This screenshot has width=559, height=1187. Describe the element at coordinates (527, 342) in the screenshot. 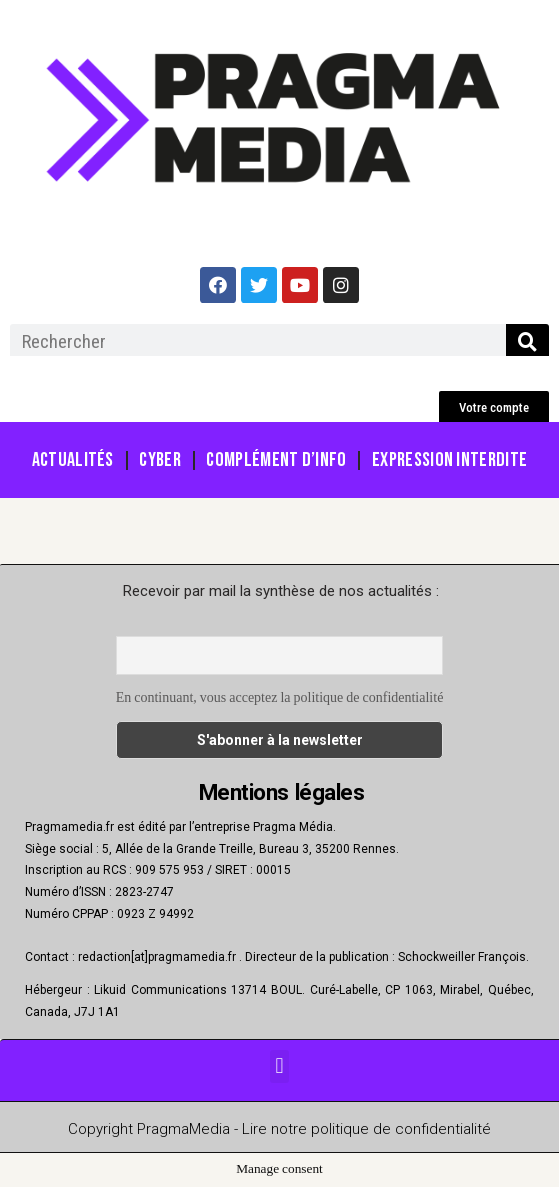

I see `[Rechercher]` at that location.